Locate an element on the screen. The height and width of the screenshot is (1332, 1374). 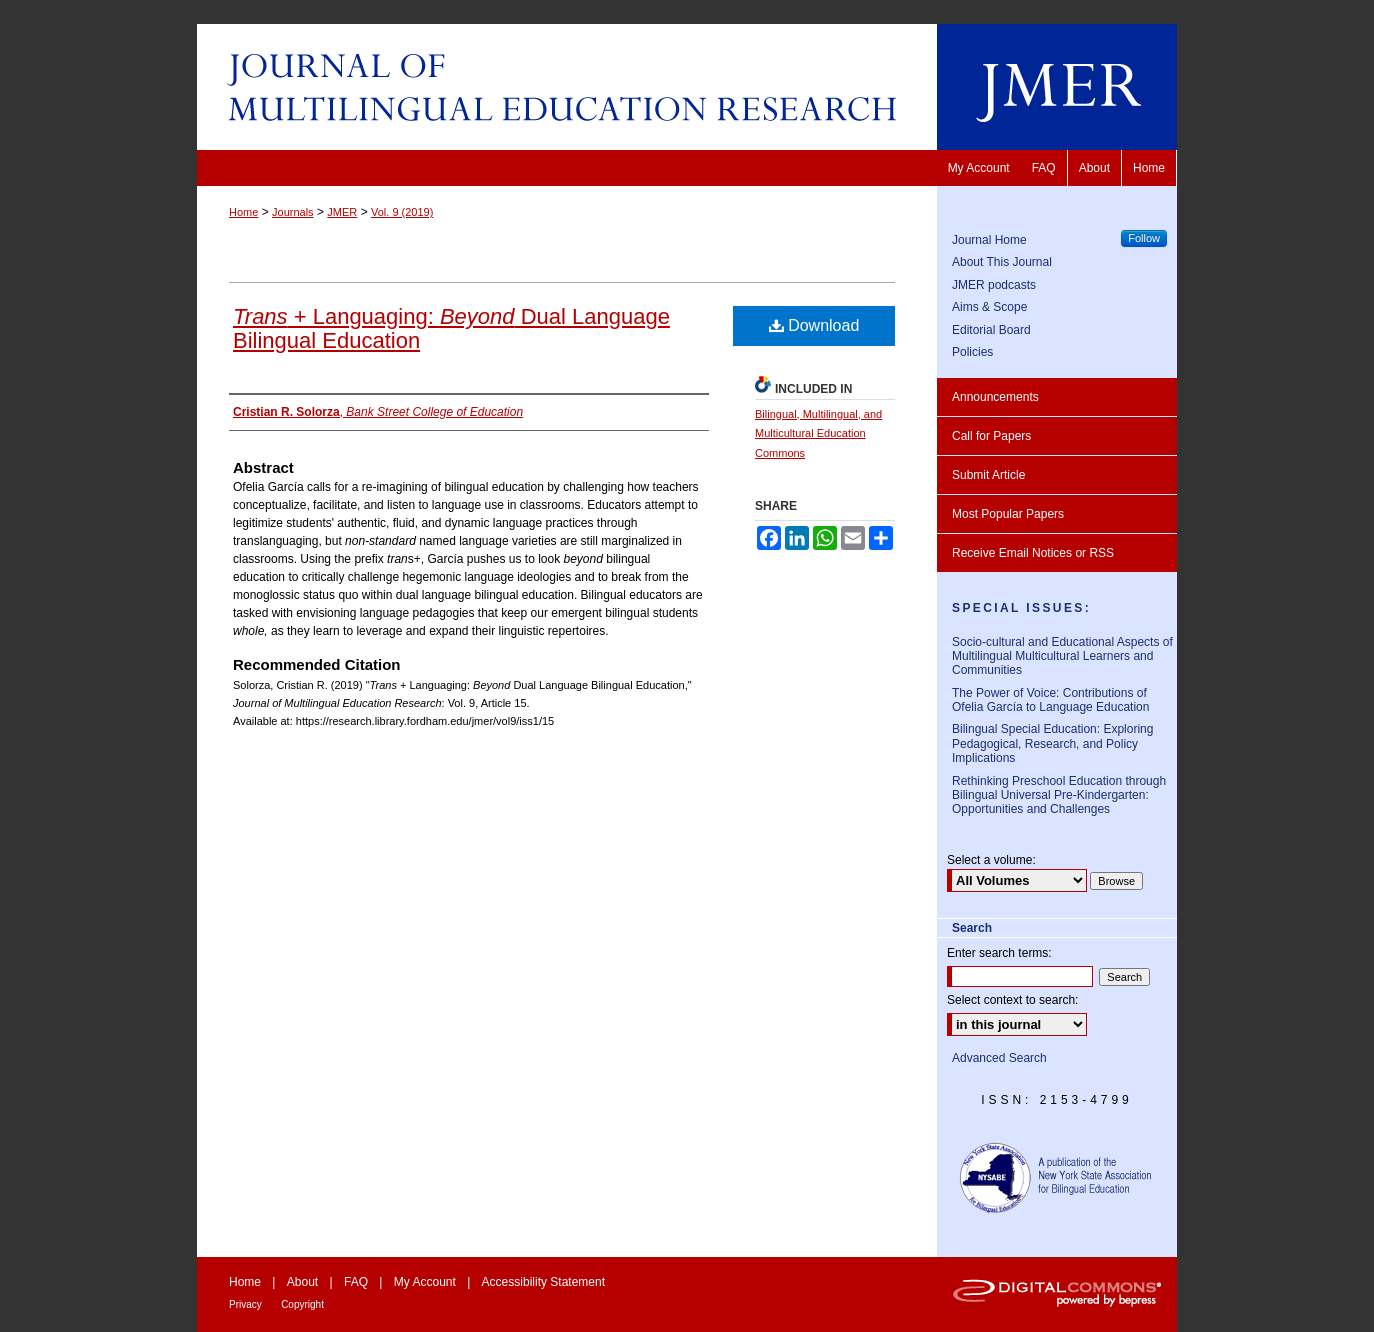
Journal Home is located at coordinates (989, 240).